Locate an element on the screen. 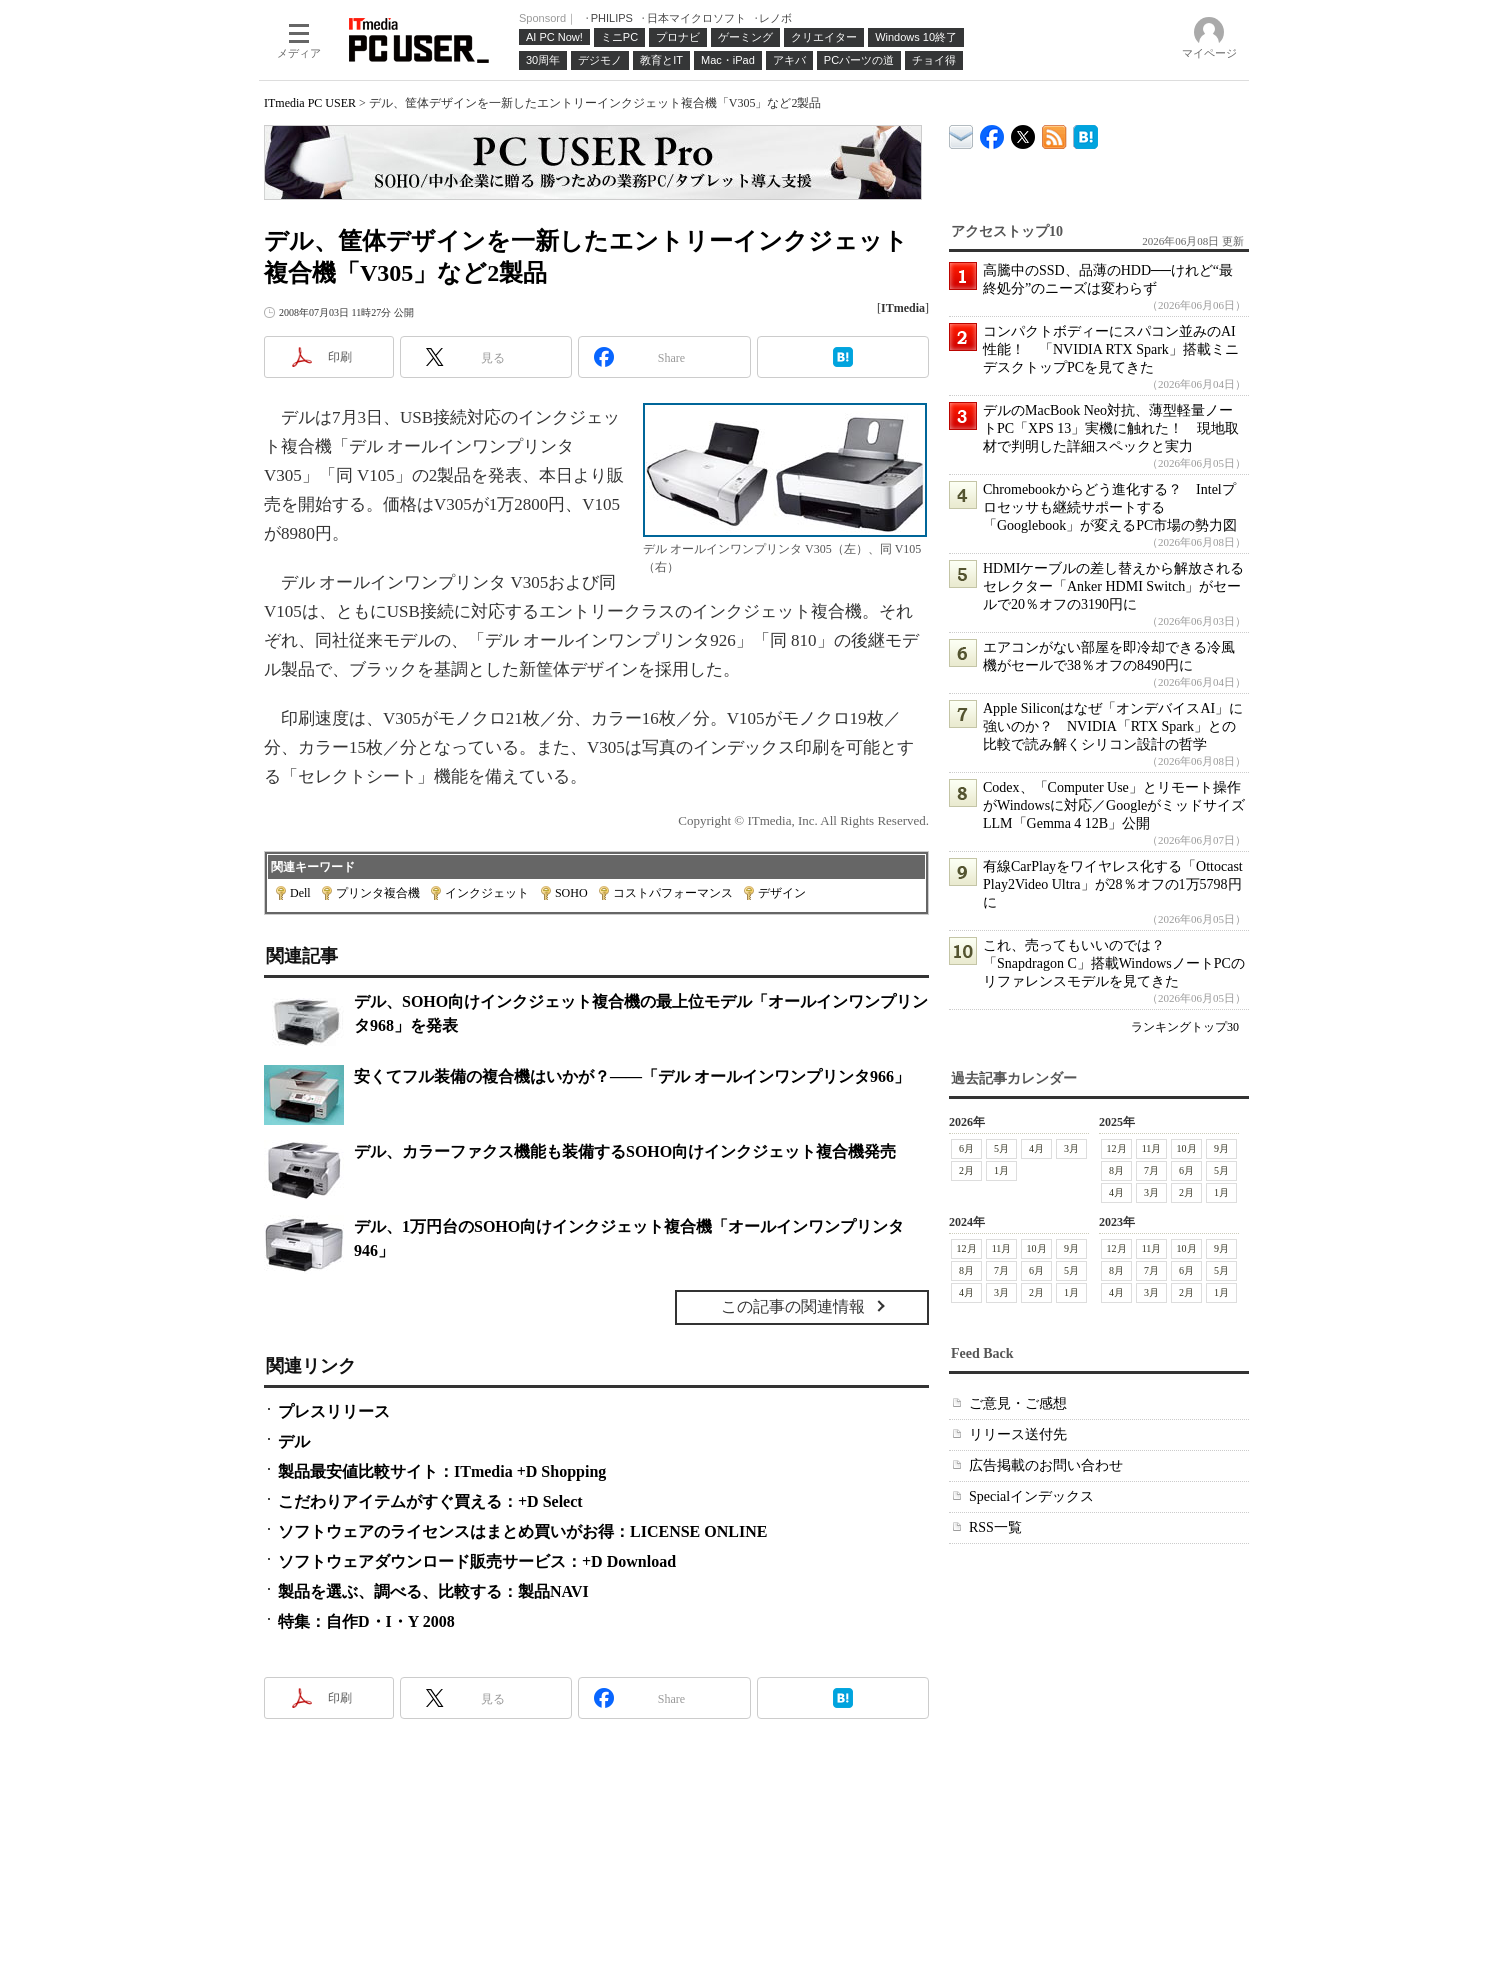 The width and height of the screenshot is (1508, 1974). 5月 is located at coordinates (1001, 1148).